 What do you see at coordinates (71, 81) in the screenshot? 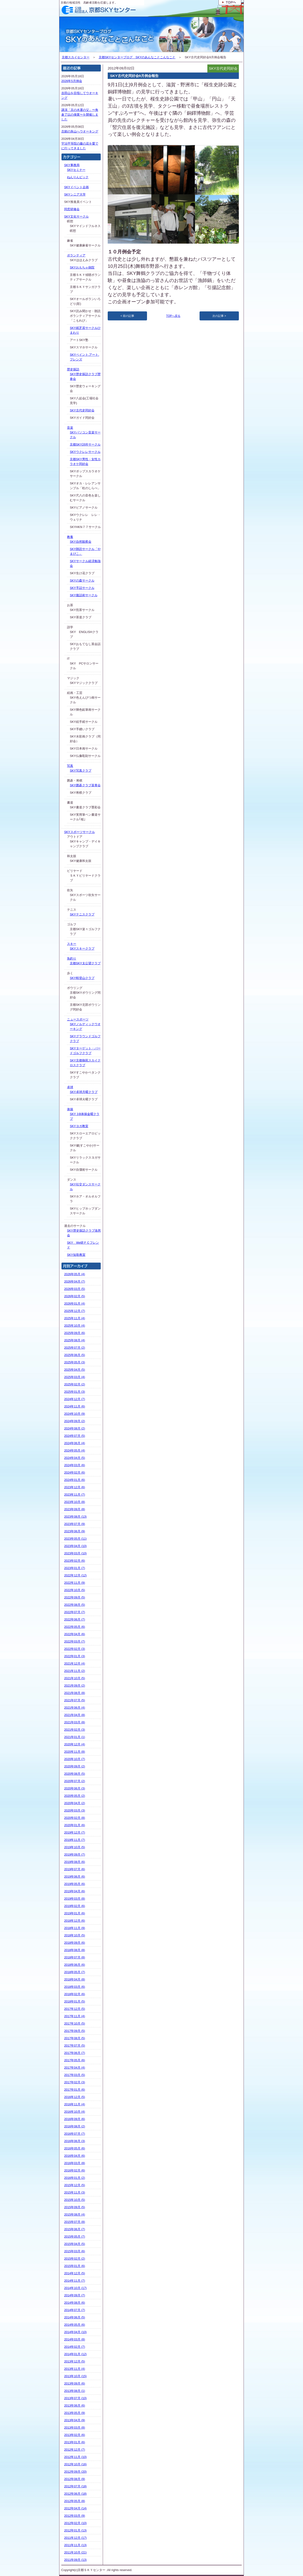
I see `2026年5月例会` at bounding box center [71, 81].